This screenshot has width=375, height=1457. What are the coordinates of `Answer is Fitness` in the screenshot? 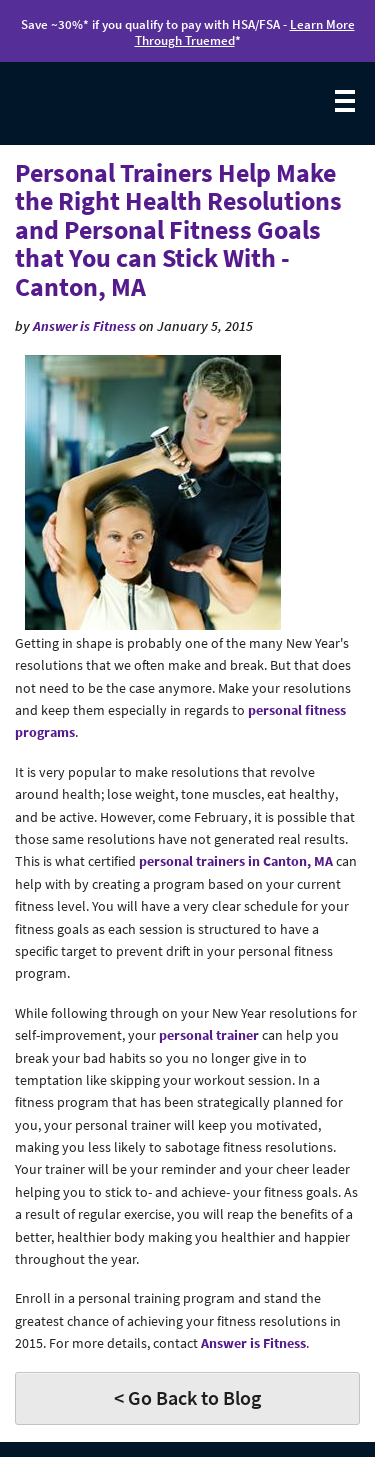 It's located at (84, 326).